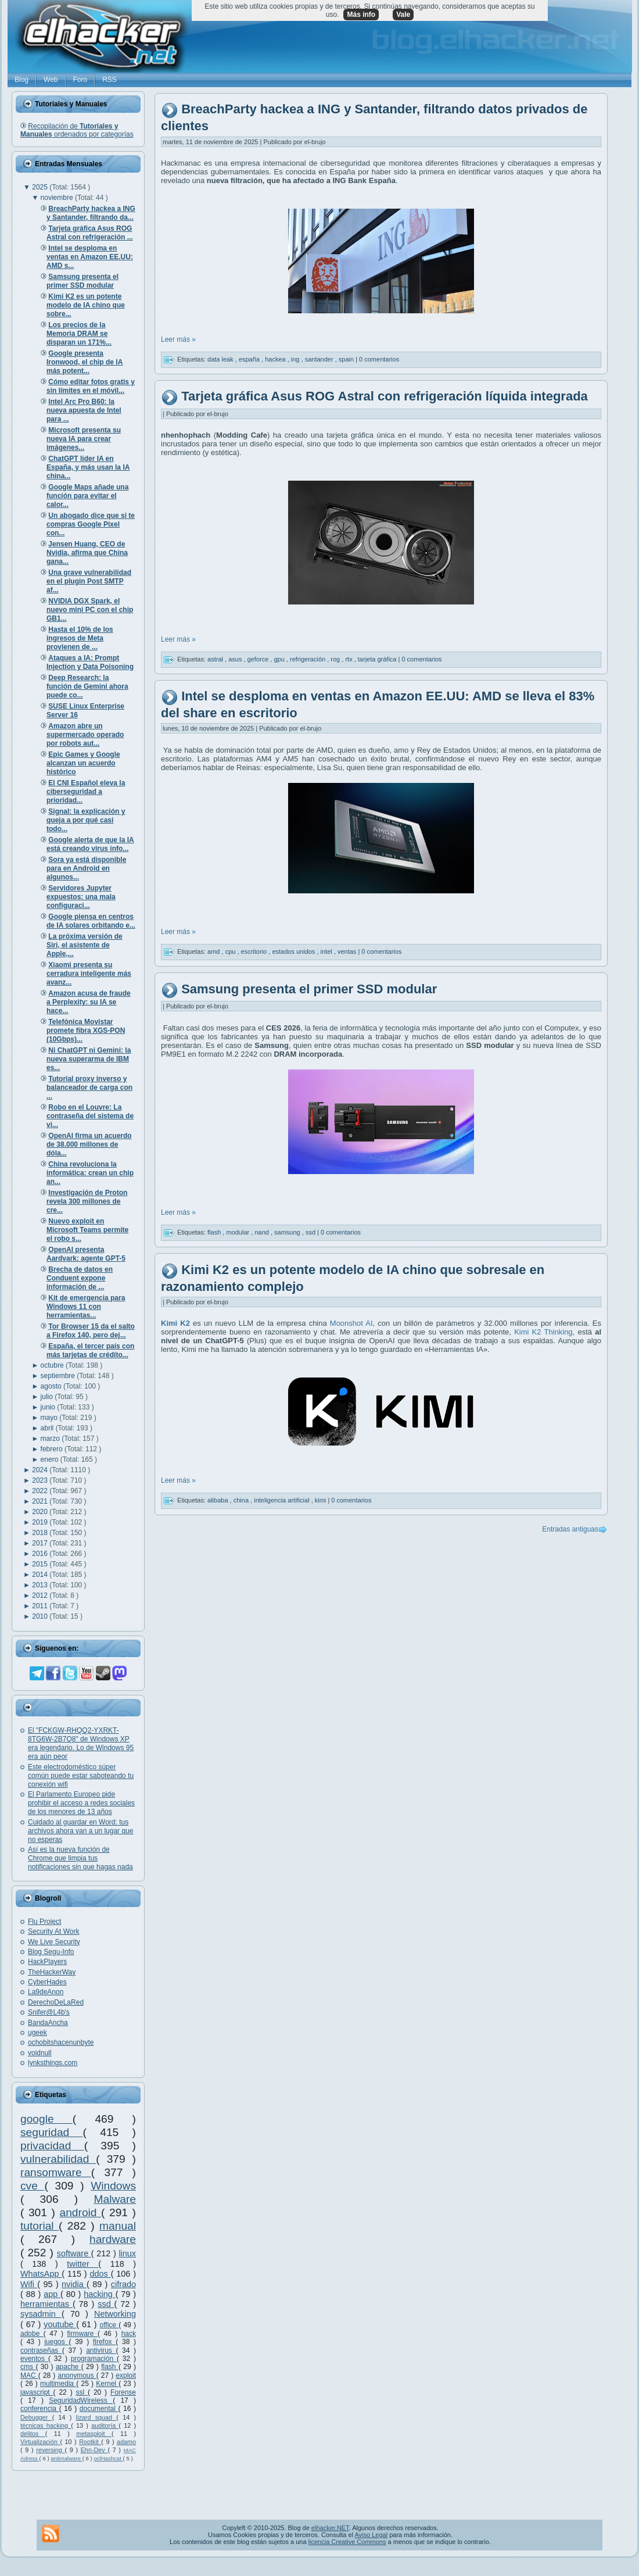 Image resolution: width=639 pixels, height=2576 pixels. Describe the element at coordinates (109, 2325) in the screenshot. I see `office` at that location.